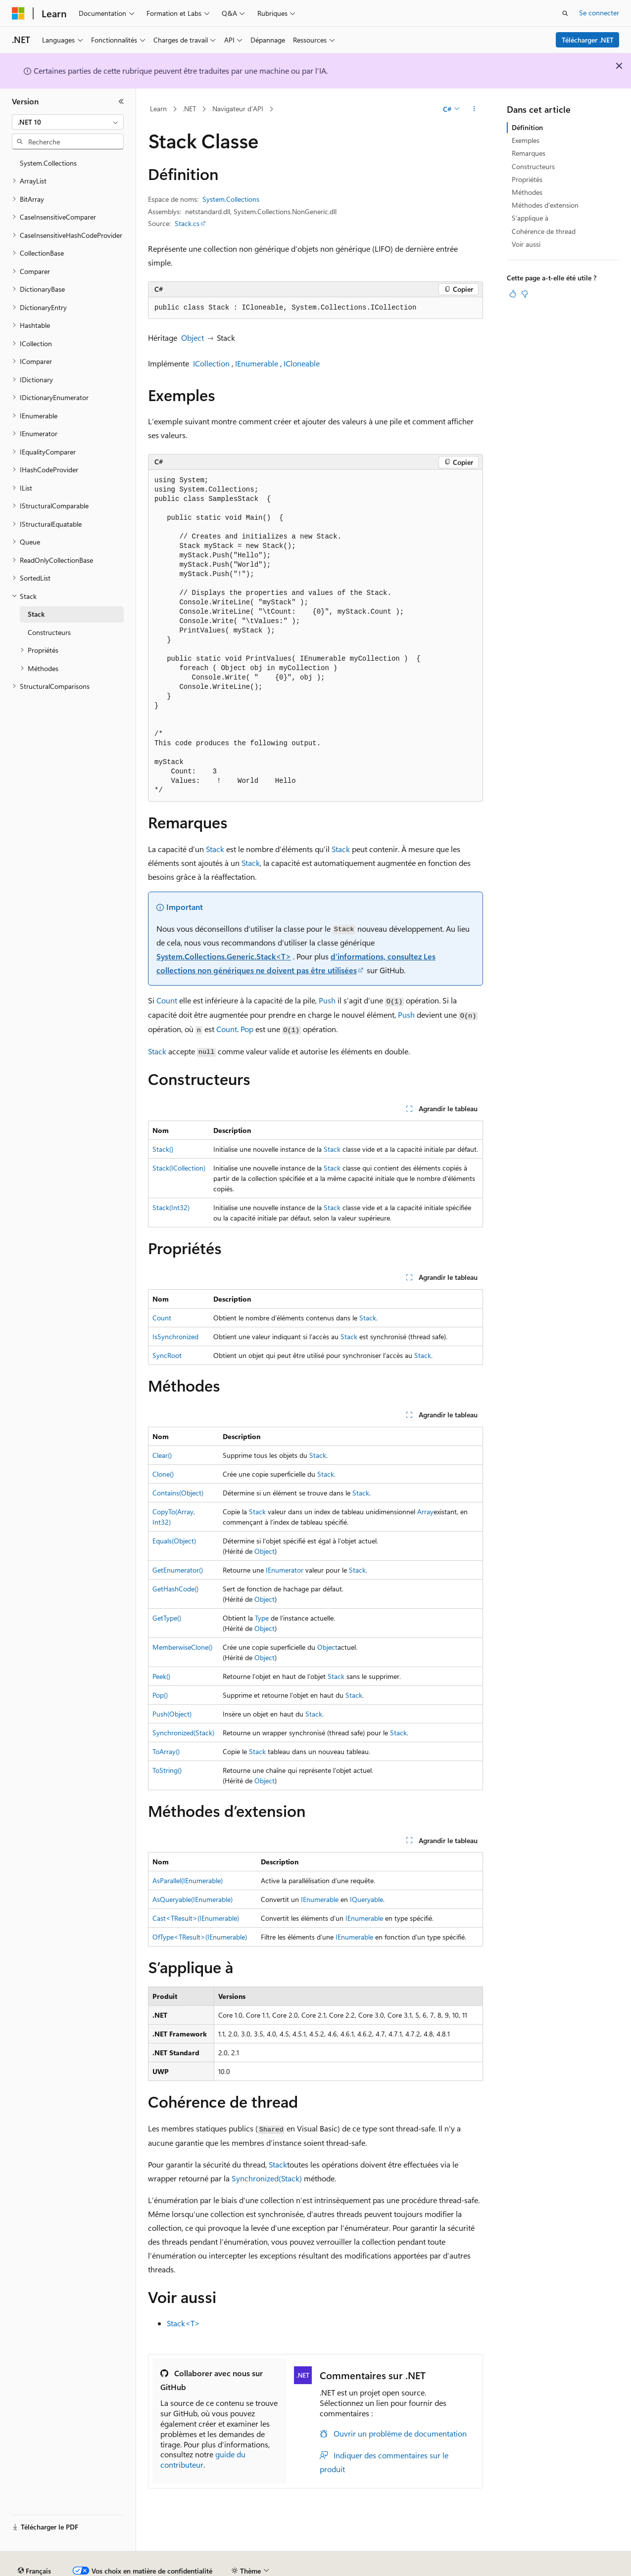  What do you see at coordinates (187, 223) in the screenshot?
I see `Stack.cs` at bounding box center [187, 223].